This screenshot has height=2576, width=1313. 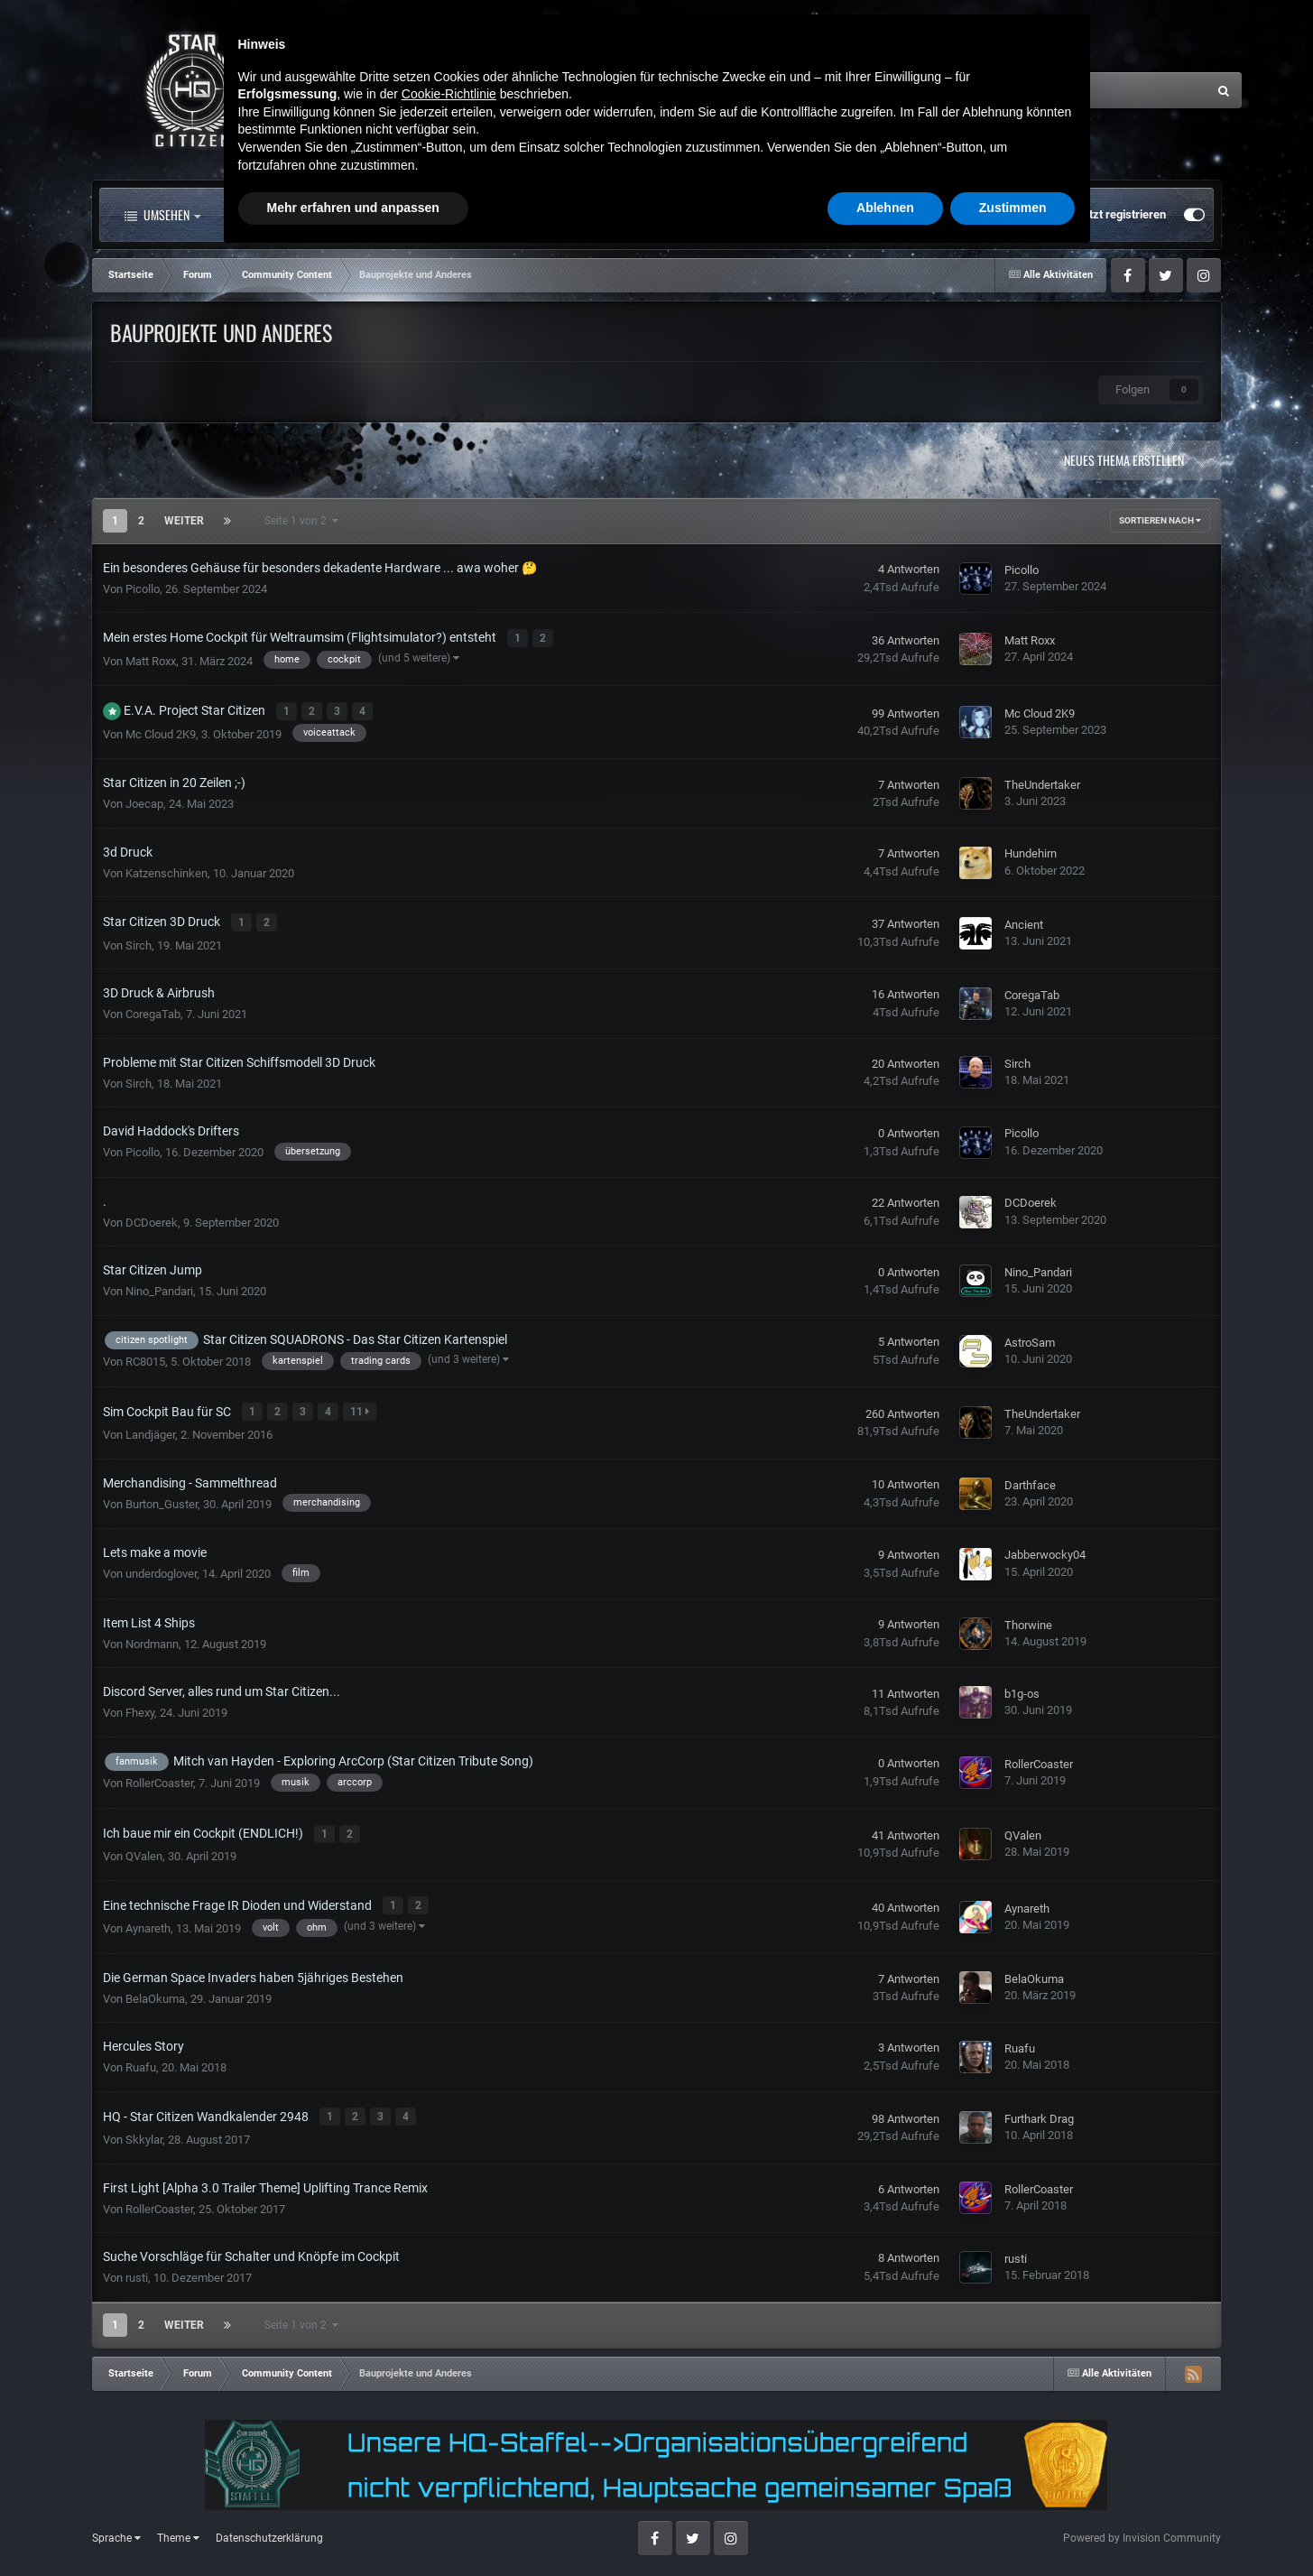 What do you see at coordinates (509, 215) in the screenshot?
I see `Clubs` at bounding box center [509, 215].